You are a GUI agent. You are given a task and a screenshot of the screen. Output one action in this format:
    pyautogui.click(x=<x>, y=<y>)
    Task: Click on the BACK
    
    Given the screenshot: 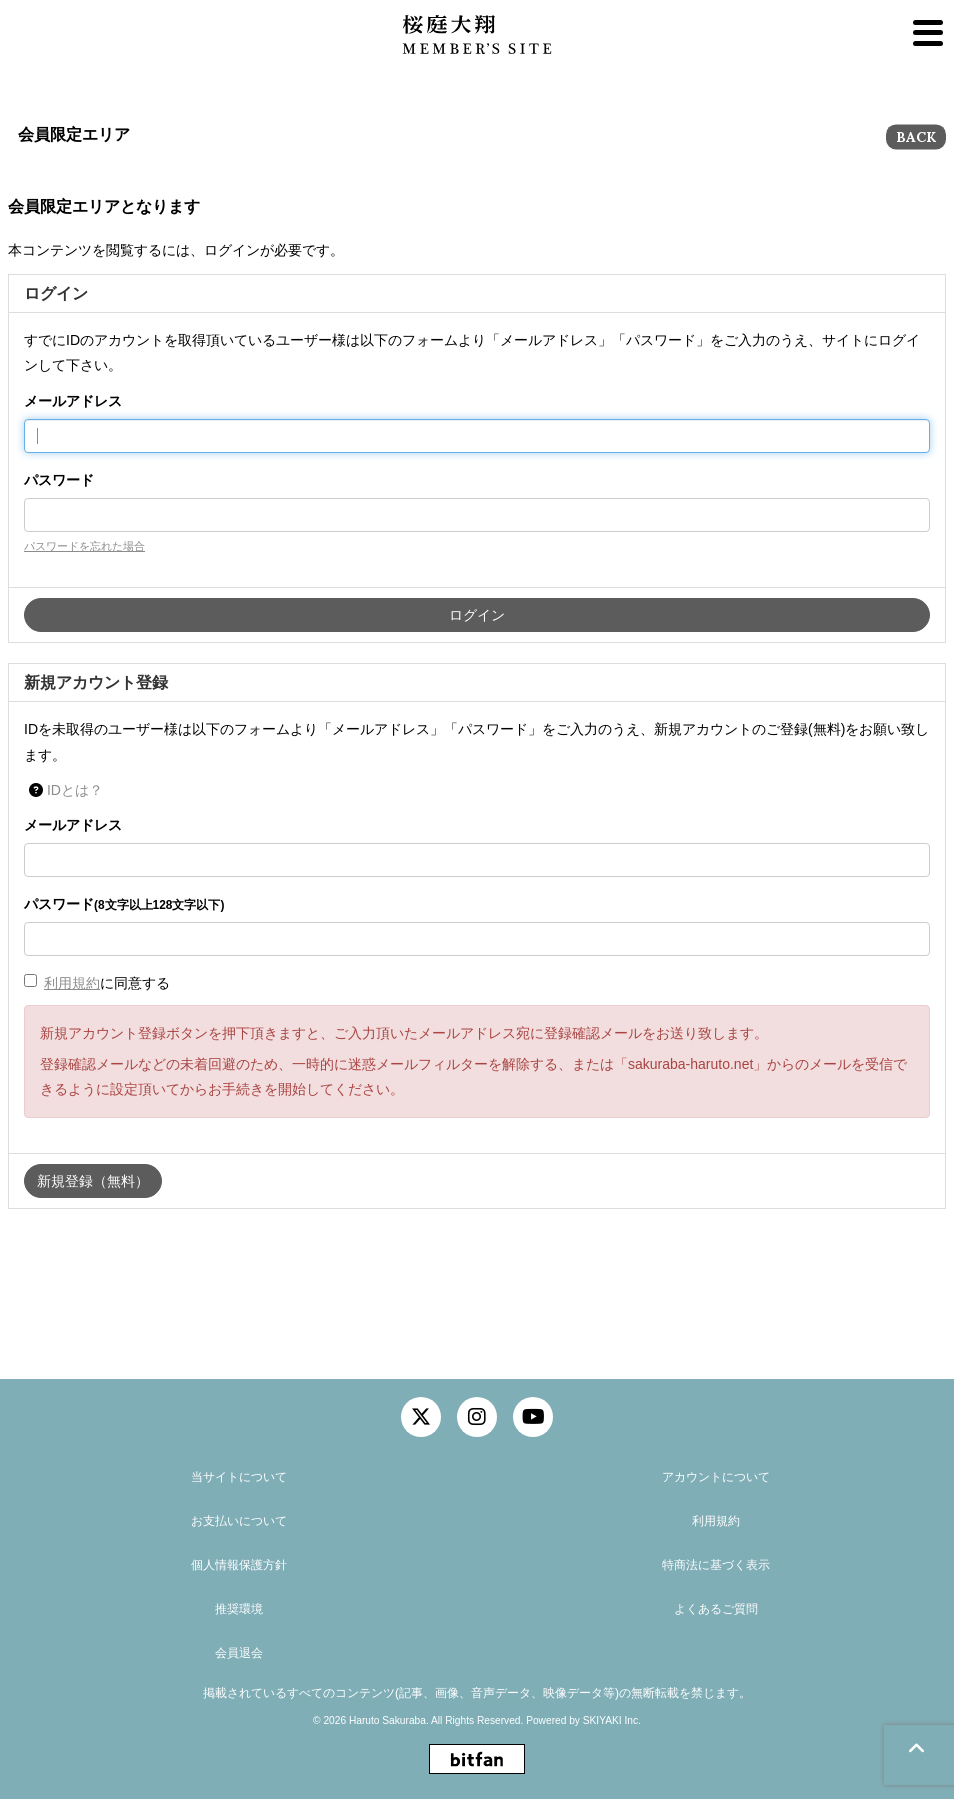 What is the action you would take?
    pyautogui.click(x=916, y=137)
    